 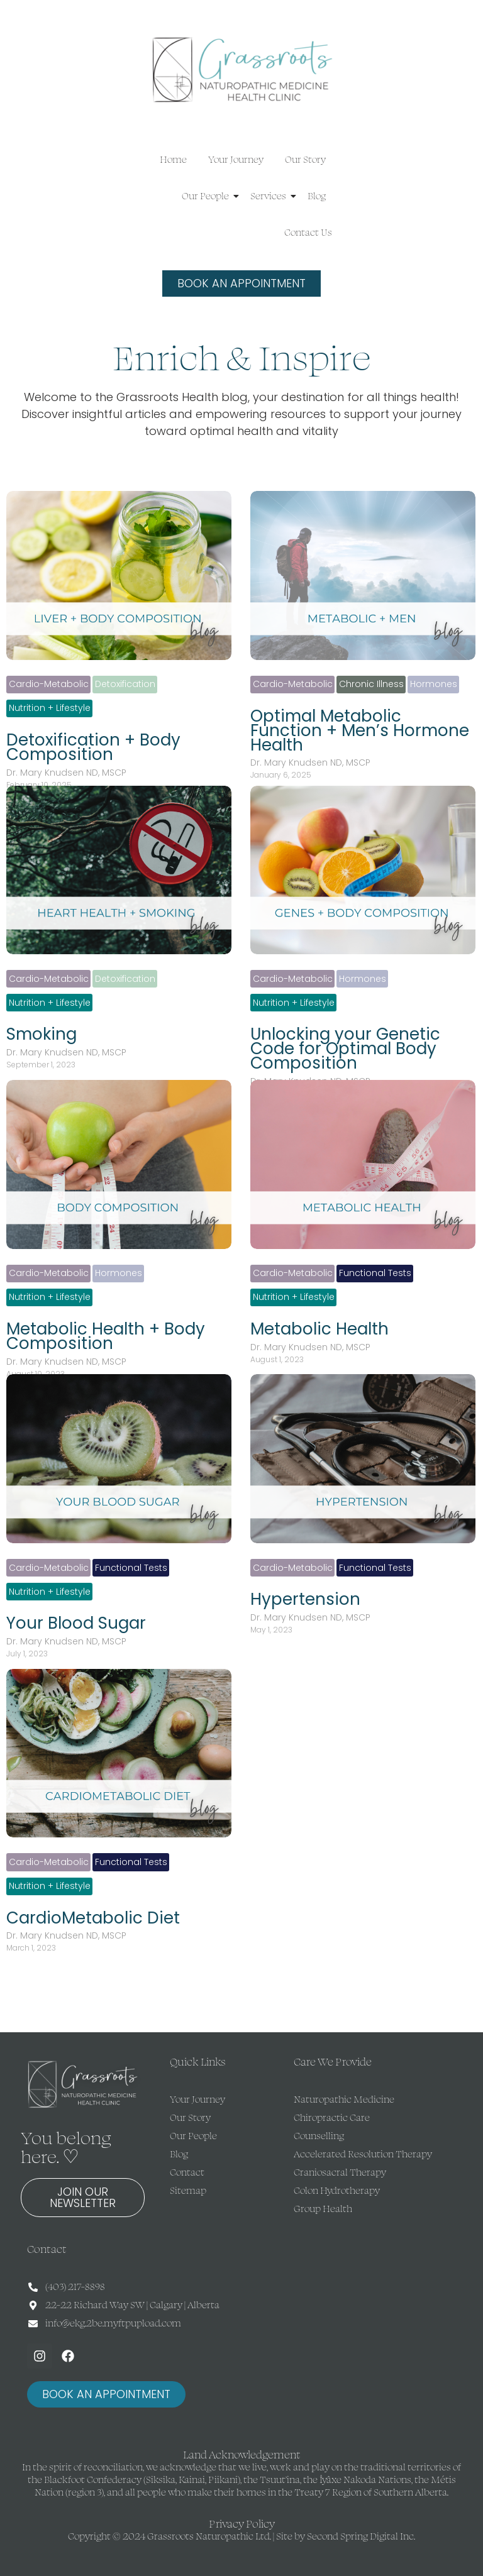 I want to click on Optimal Metabolic Function + Men’s Hormone Health, so click(x=359, y=730).